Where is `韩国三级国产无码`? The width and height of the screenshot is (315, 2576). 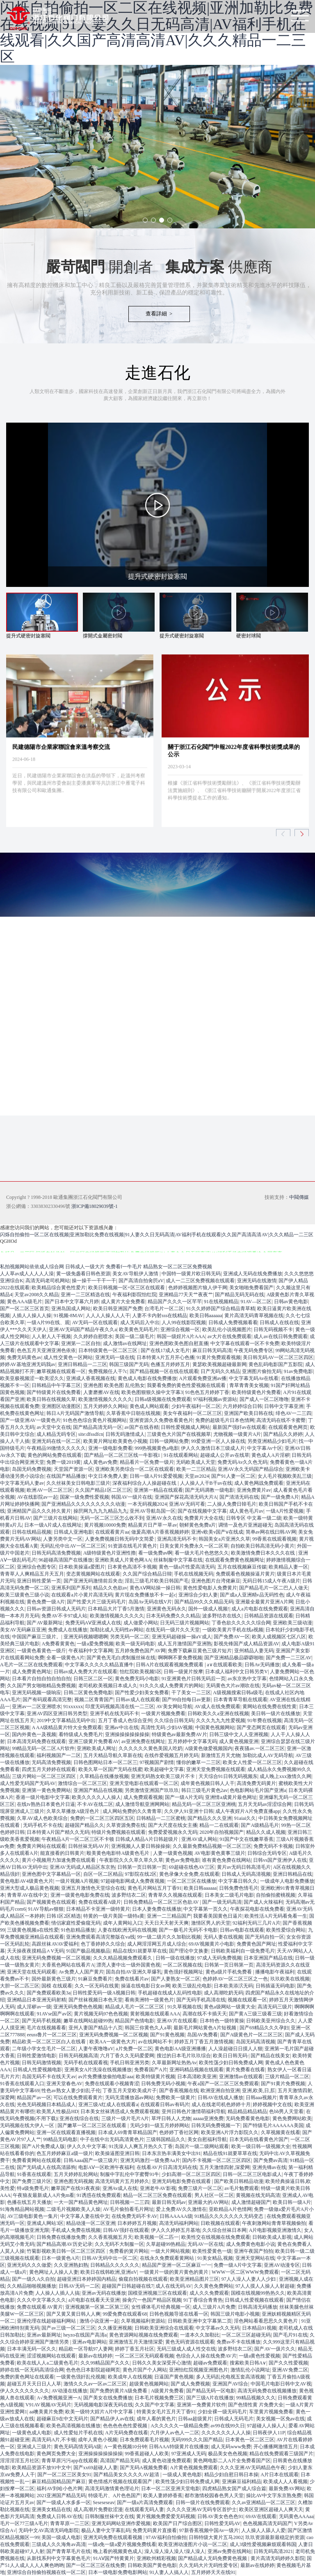
韩国三级国产无码 is located at coordinates (128, 1364).